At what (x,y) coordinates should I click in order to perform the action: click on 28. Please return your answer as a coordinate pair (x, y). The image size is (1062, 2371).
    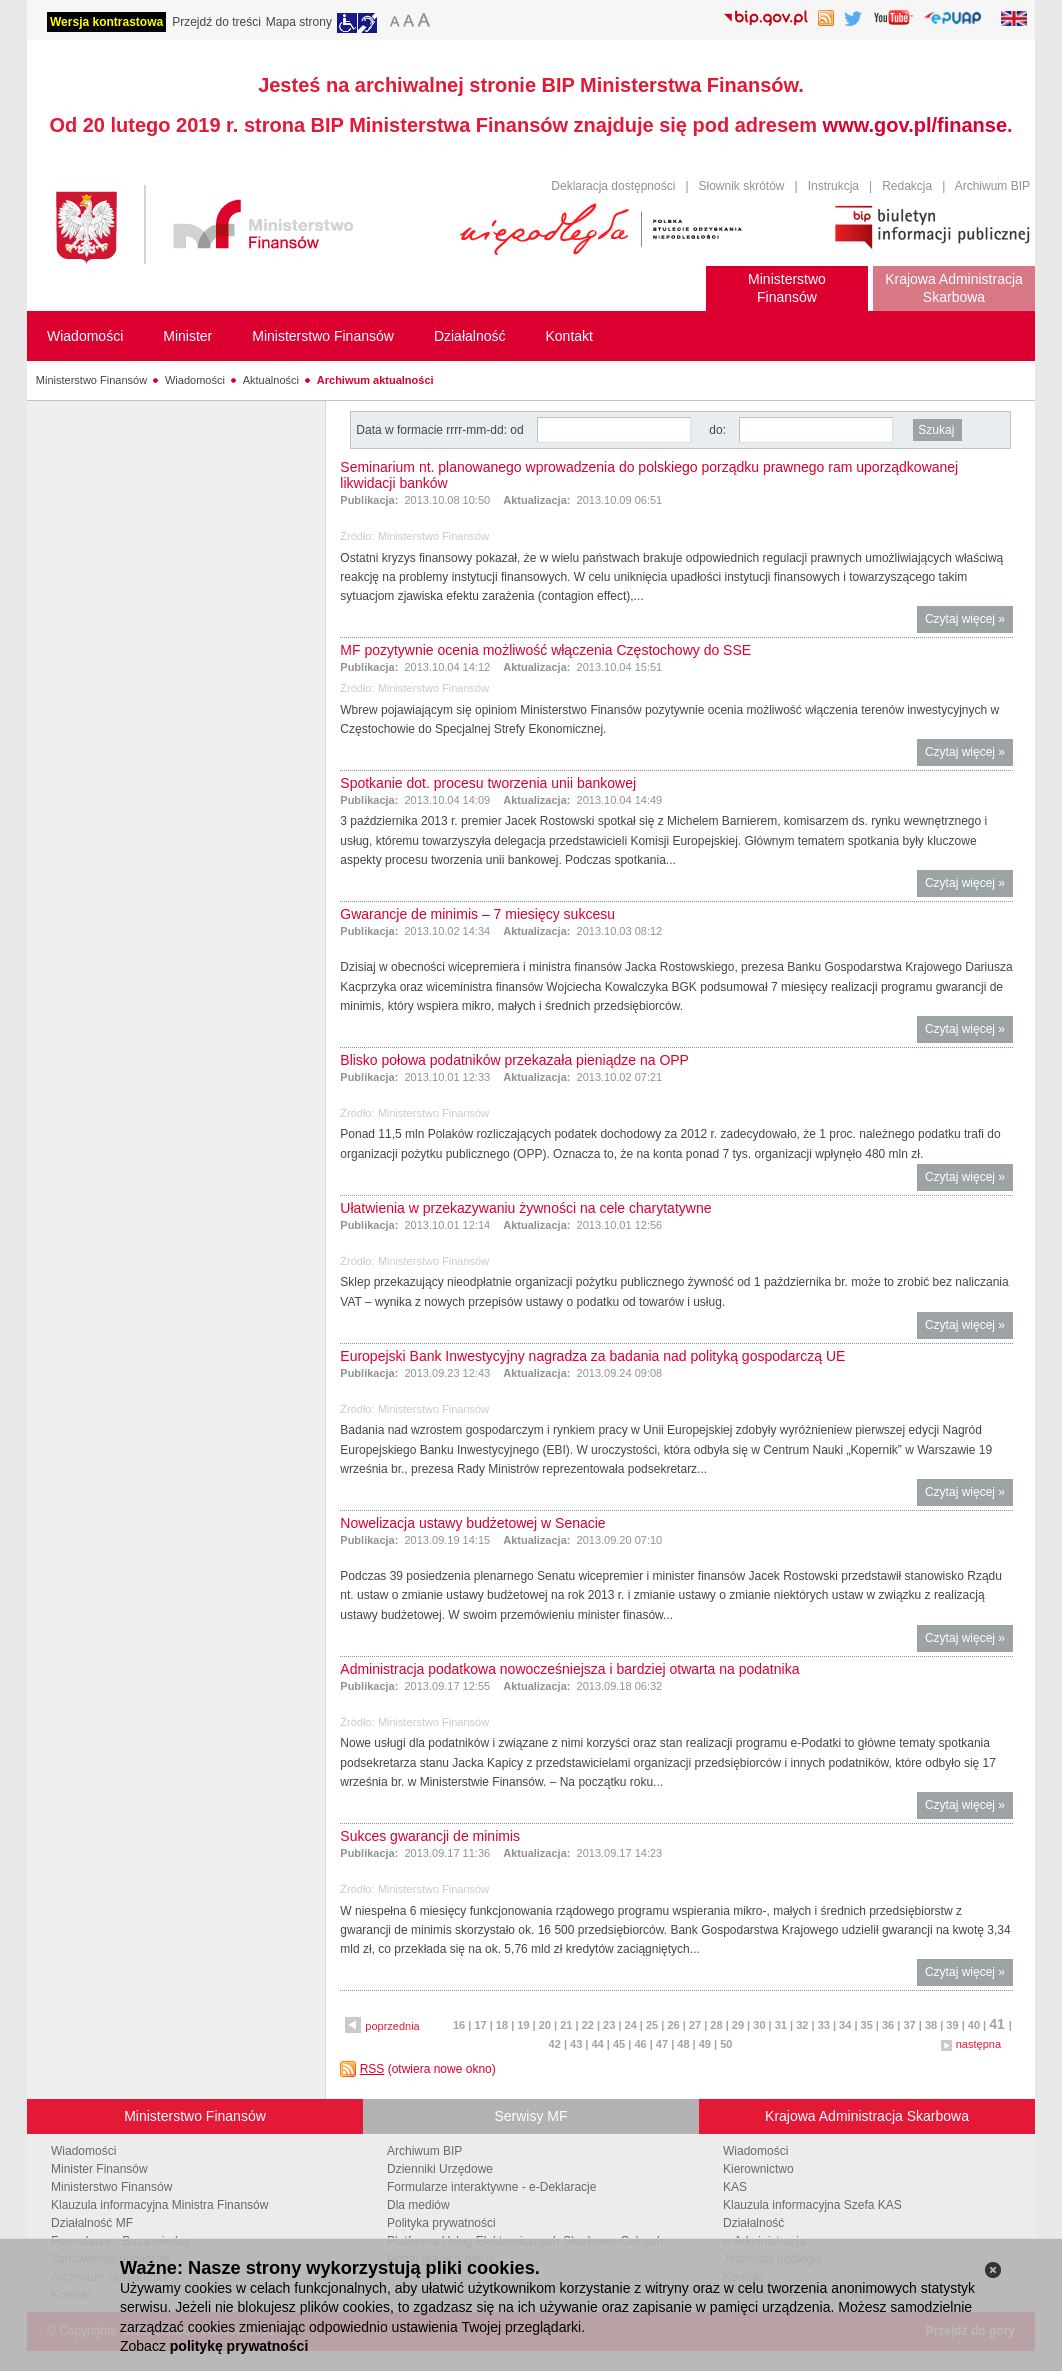
    Looking at the image, I should click on (716, 2025).